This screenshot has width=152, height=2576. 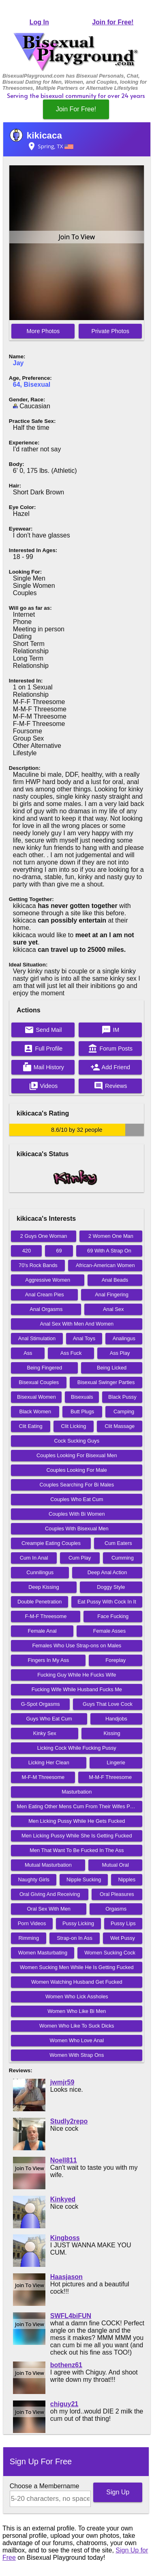 I want to click on bothenz61, so click(x=66, y=2365).